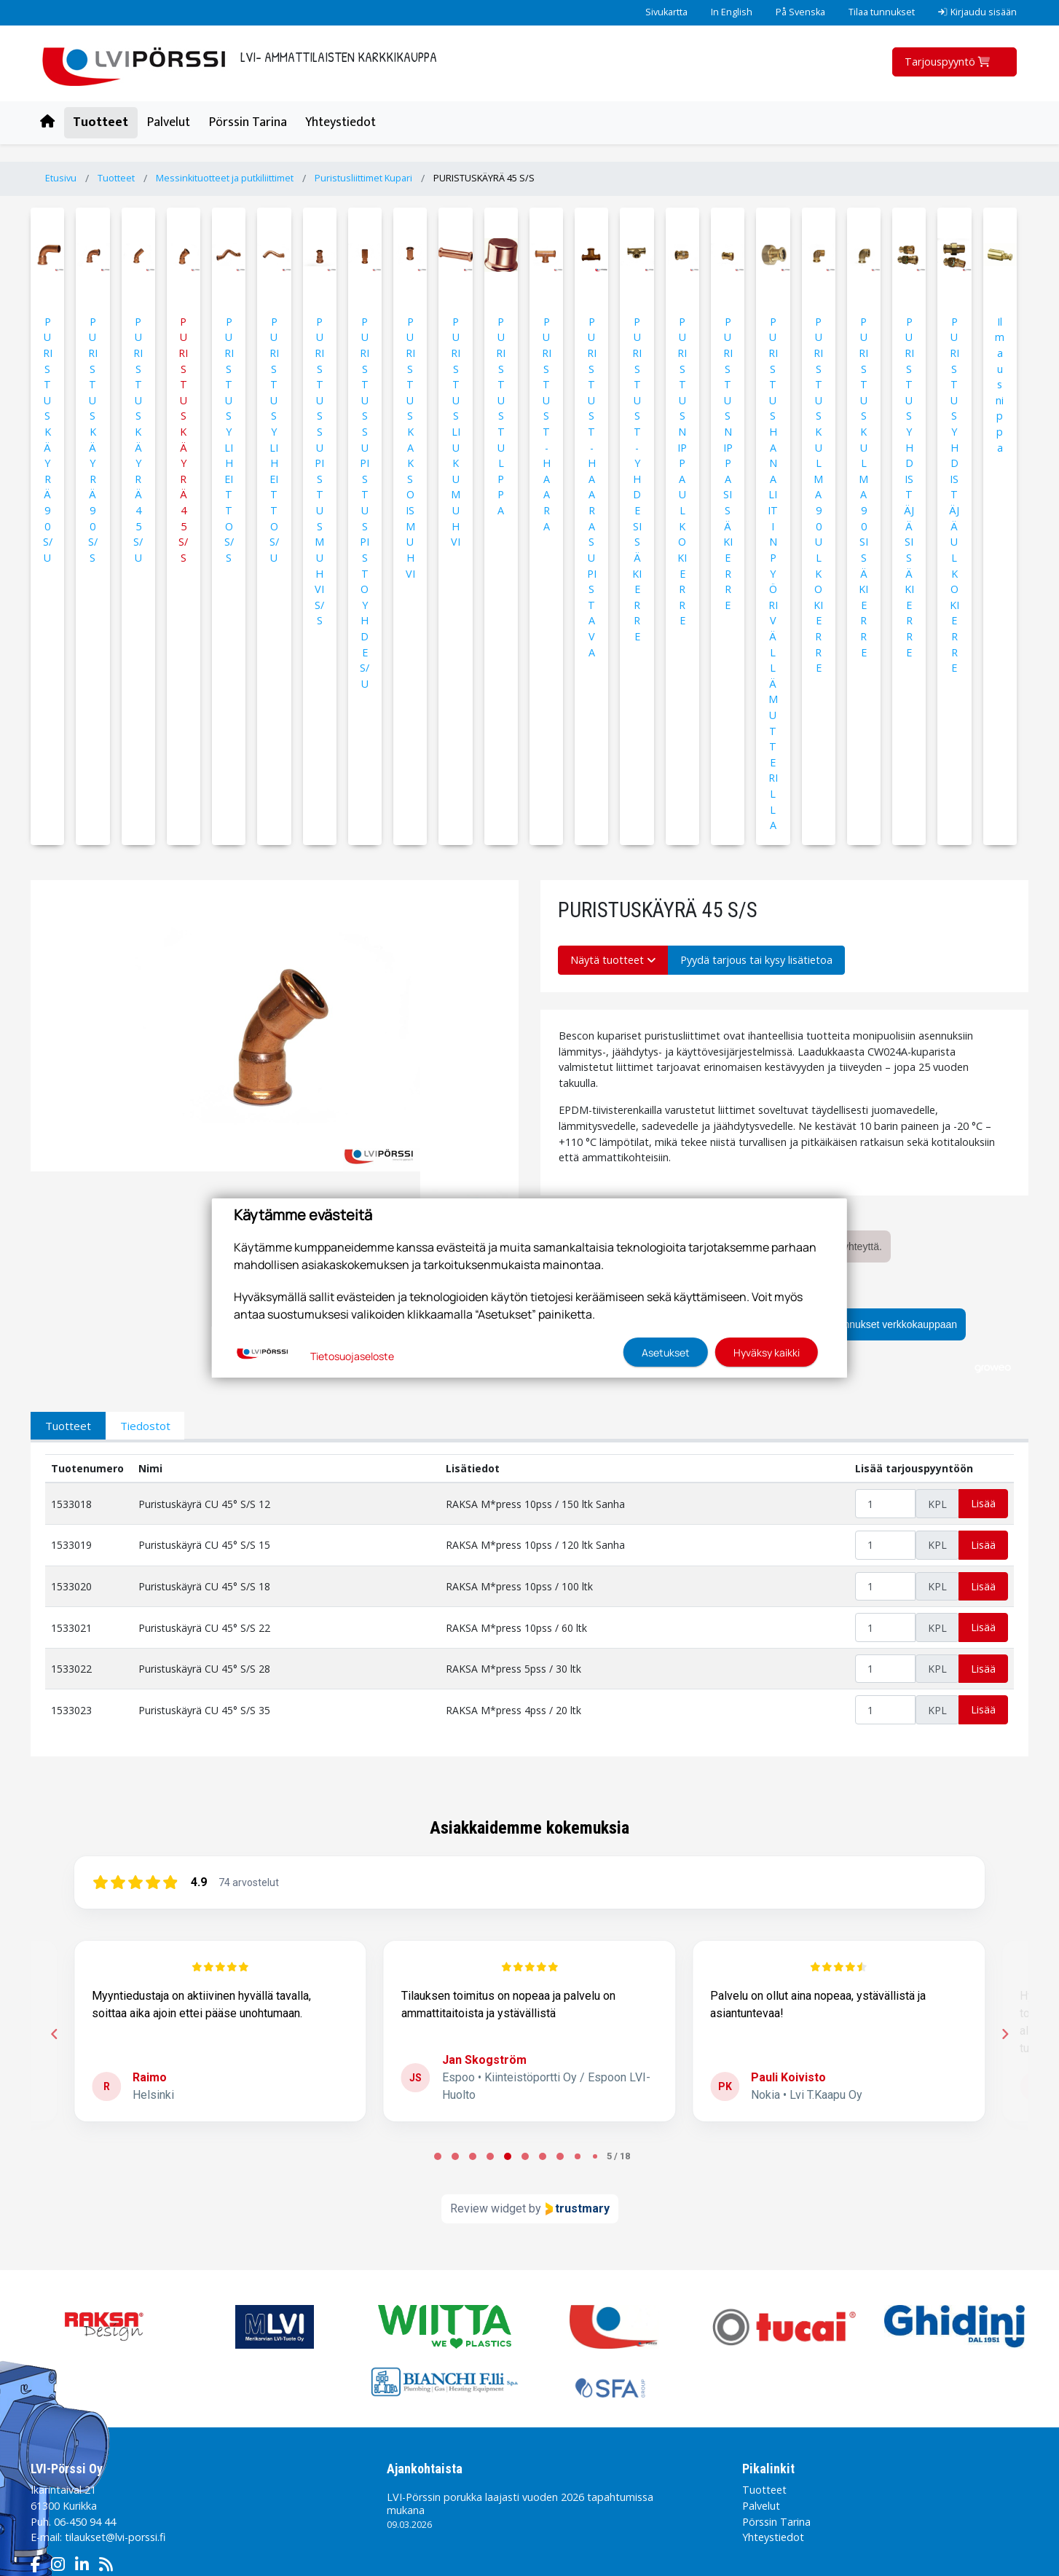  Describe the element at coordinates (949, 61) in the screenshot. I see `Tarjouspyyntö` at that location.